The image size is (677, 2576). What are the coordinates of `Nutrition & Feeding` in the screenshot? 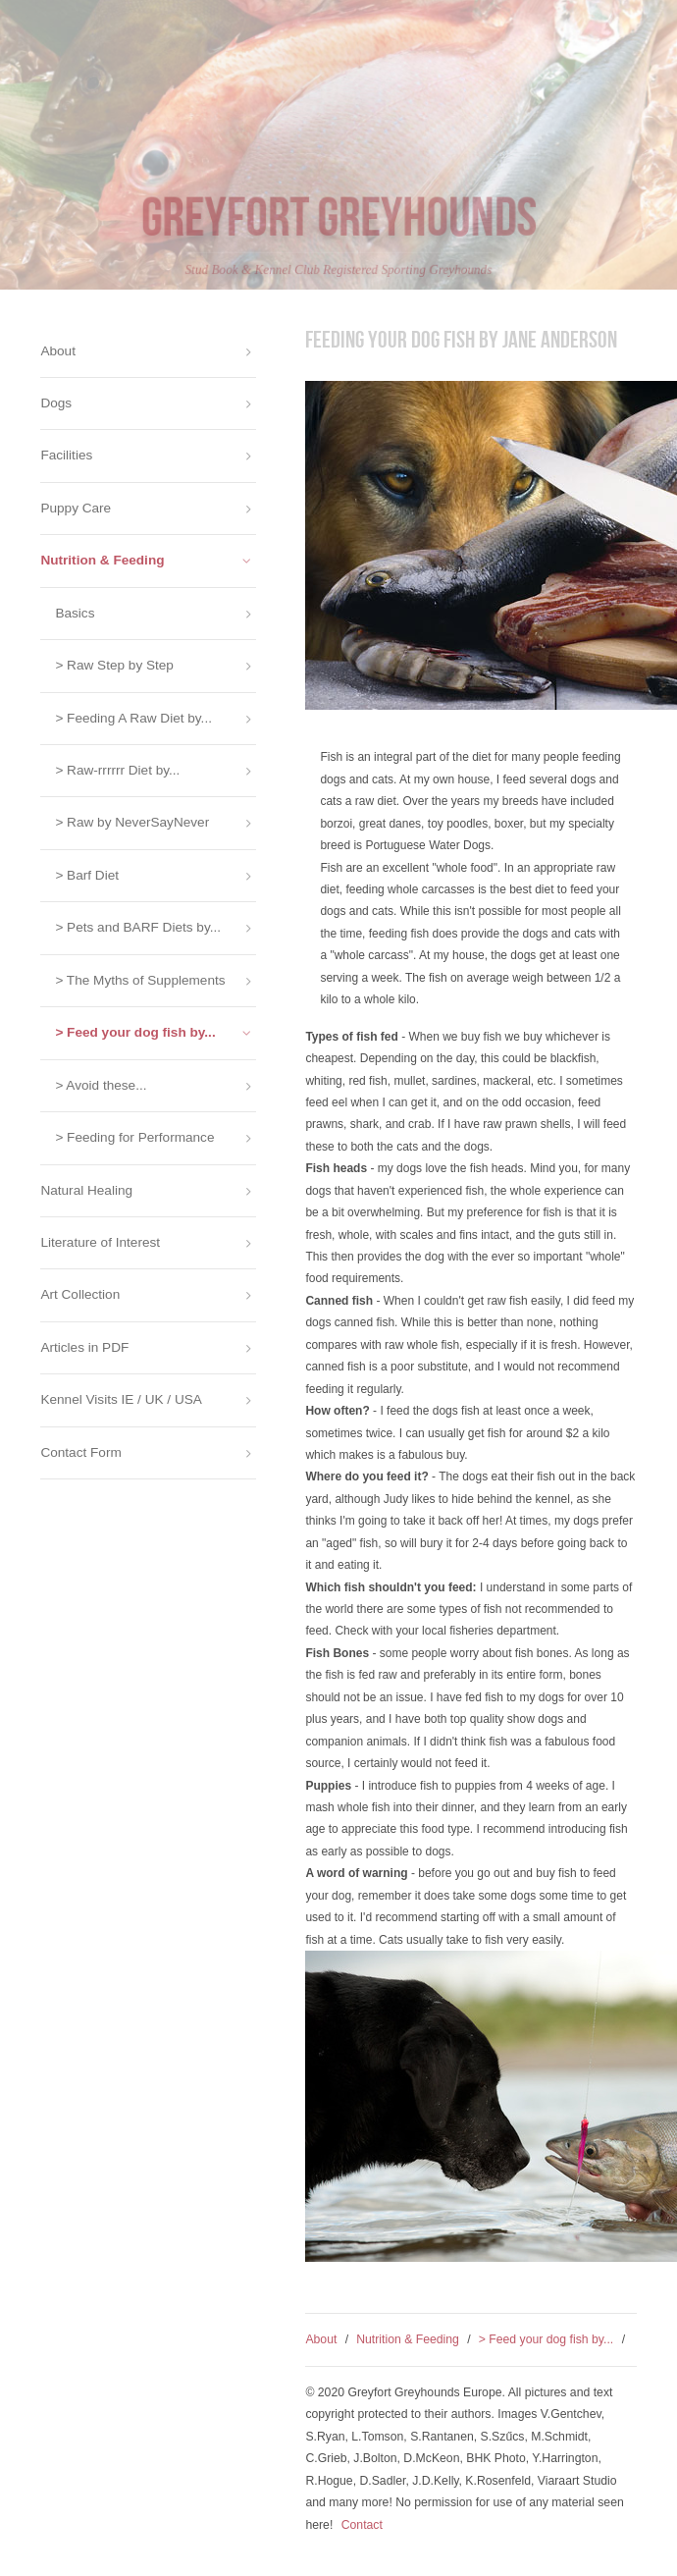 It's located at (407, 2339).